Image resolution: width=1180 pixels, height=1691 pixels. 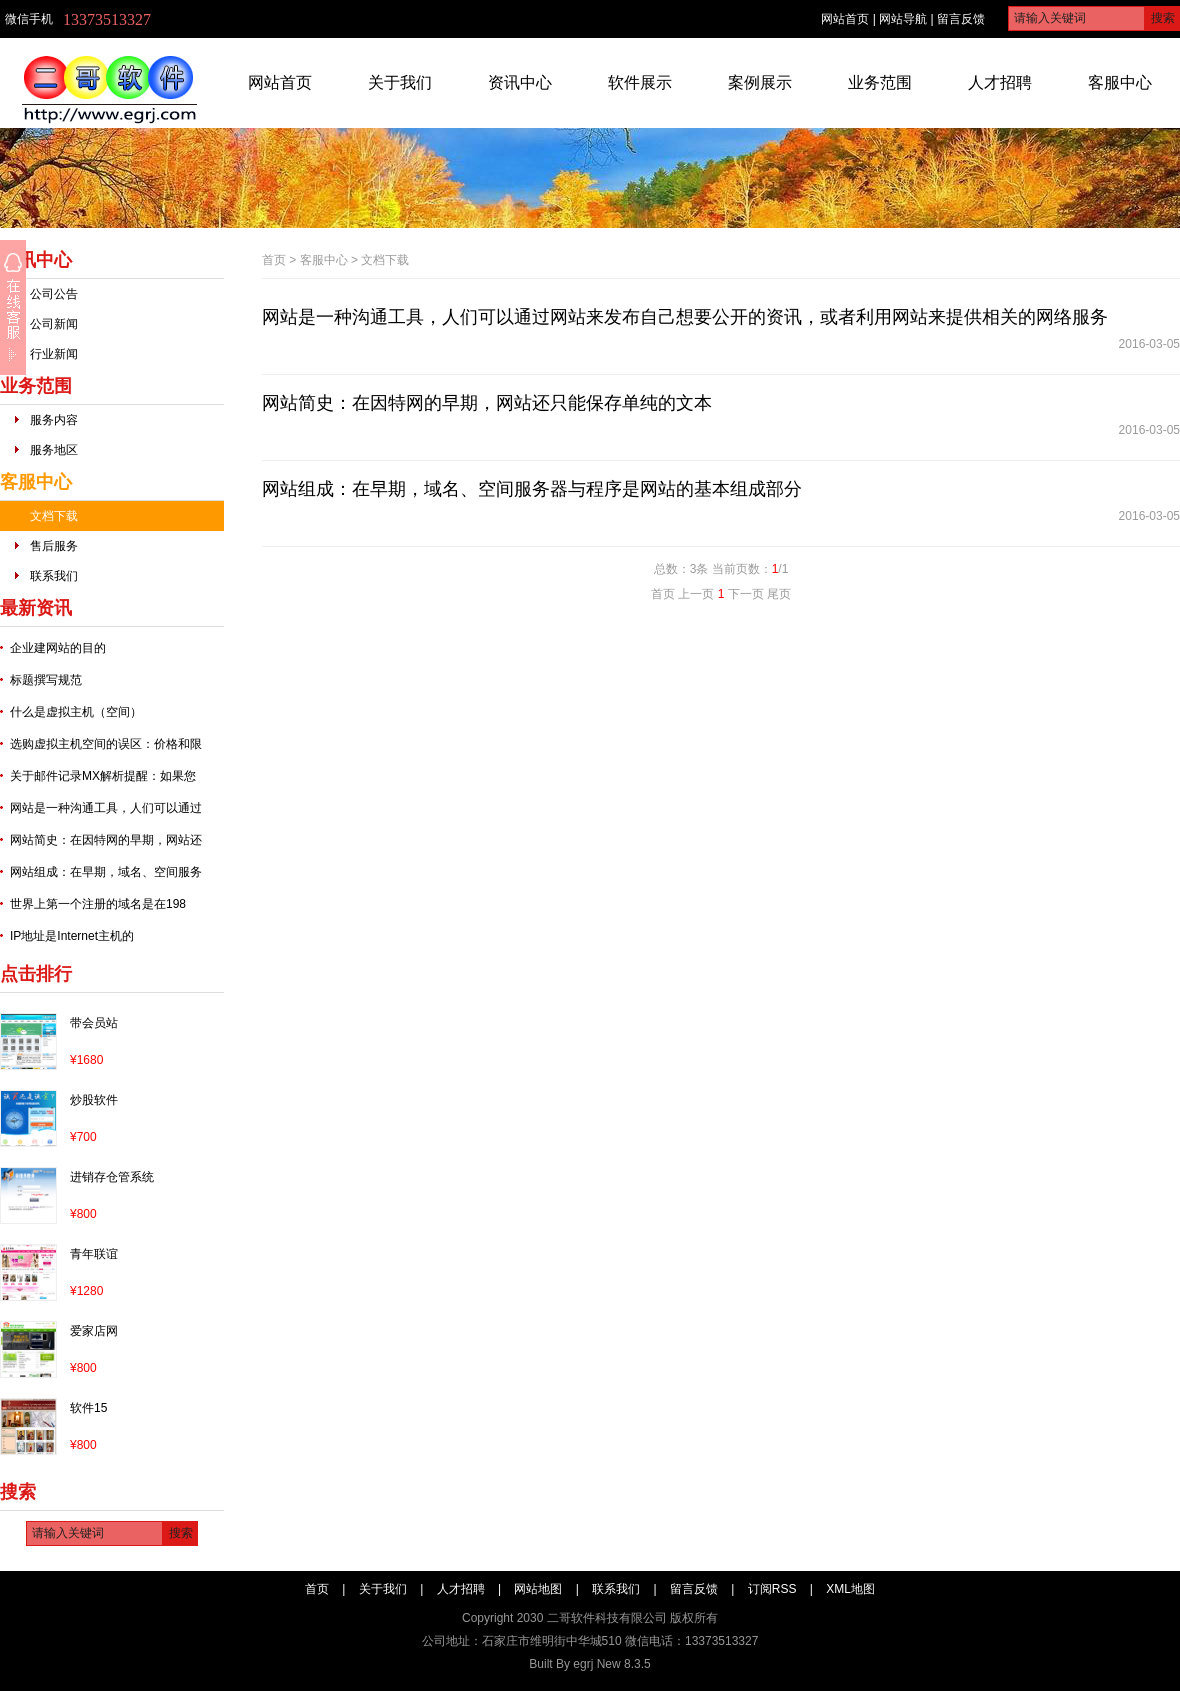 What do you see at coordinates (845, 19) in the screenshot?
I see `网站首页` at bounding box center [845, 19].